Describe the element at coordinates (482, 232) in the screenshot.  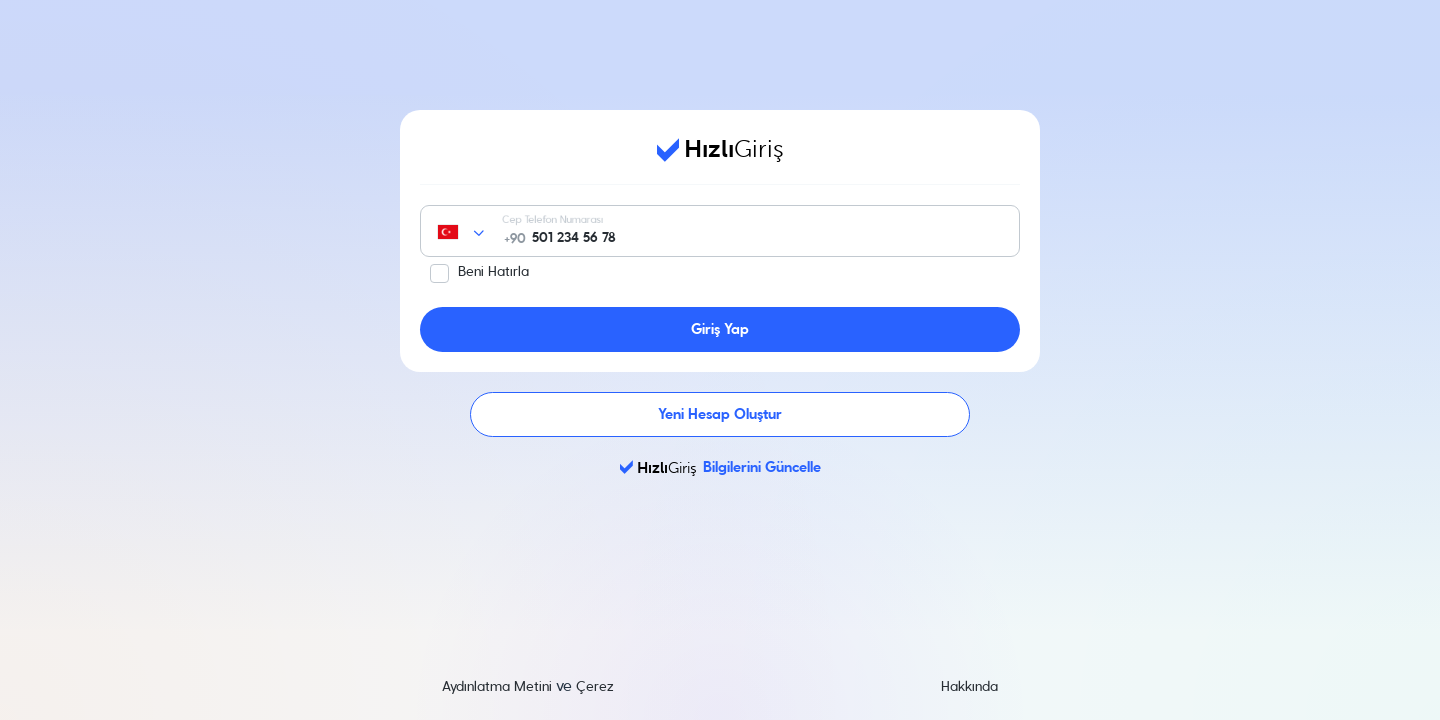
I see `[combobox]` at that location.